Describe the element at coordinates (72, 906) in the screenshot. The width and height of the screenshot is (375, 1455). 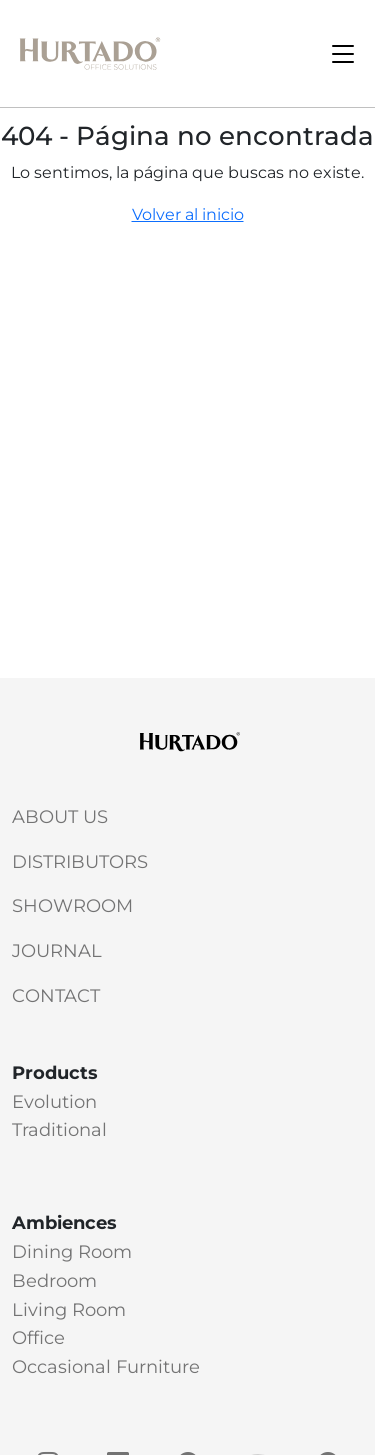
I see `Showroom` at that location.